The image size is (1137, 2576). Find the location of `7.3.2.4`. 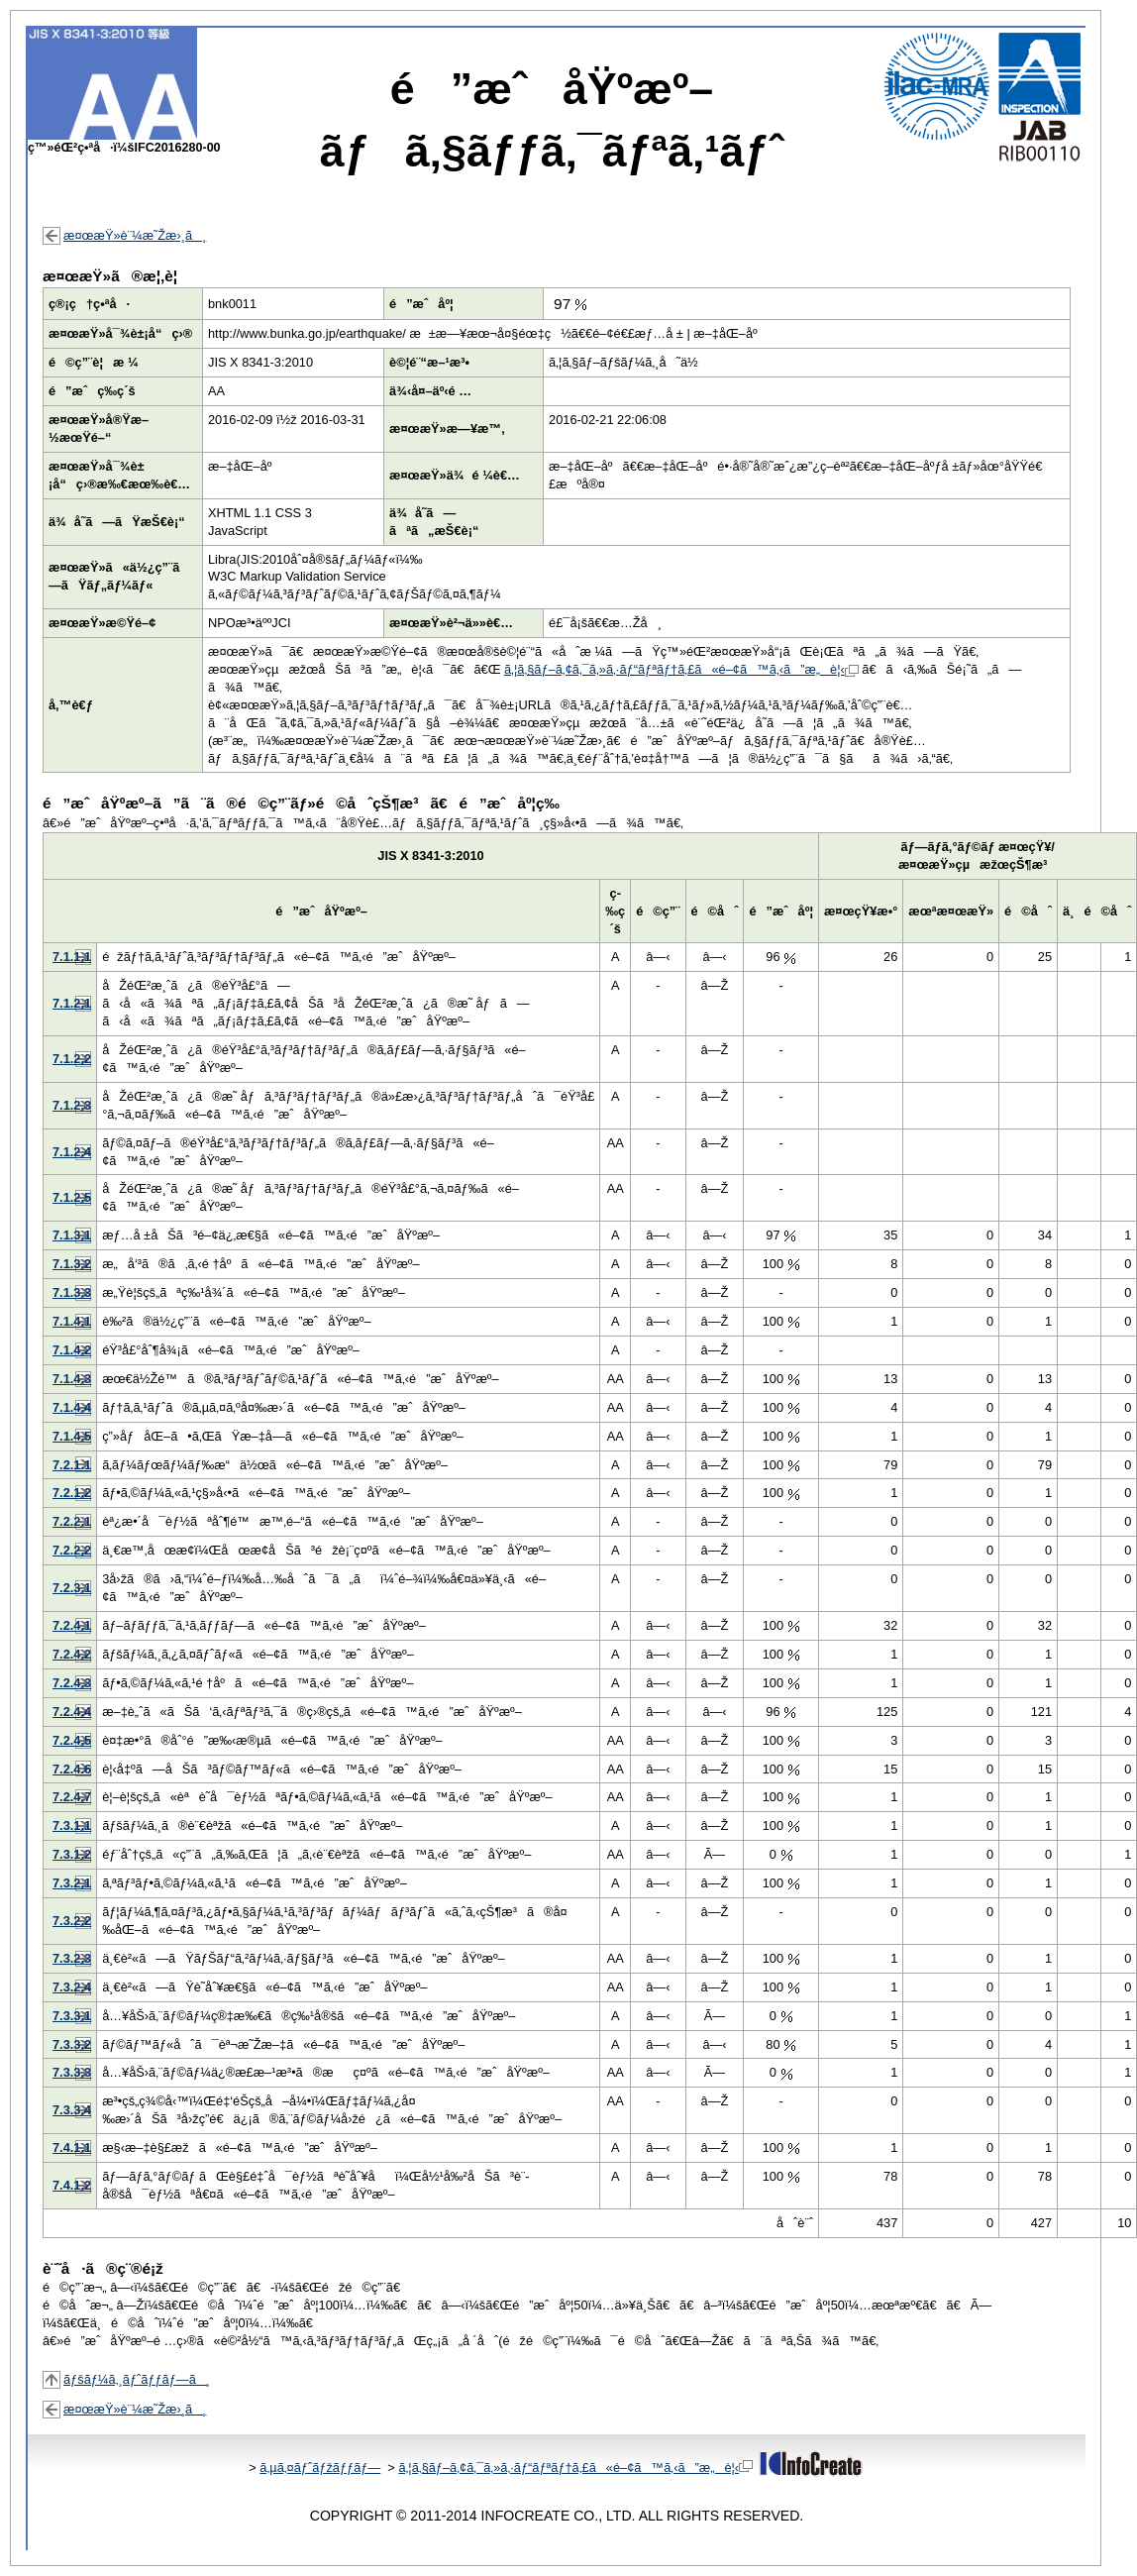

7.3.2.4 is located at coordinates (71, 1987).